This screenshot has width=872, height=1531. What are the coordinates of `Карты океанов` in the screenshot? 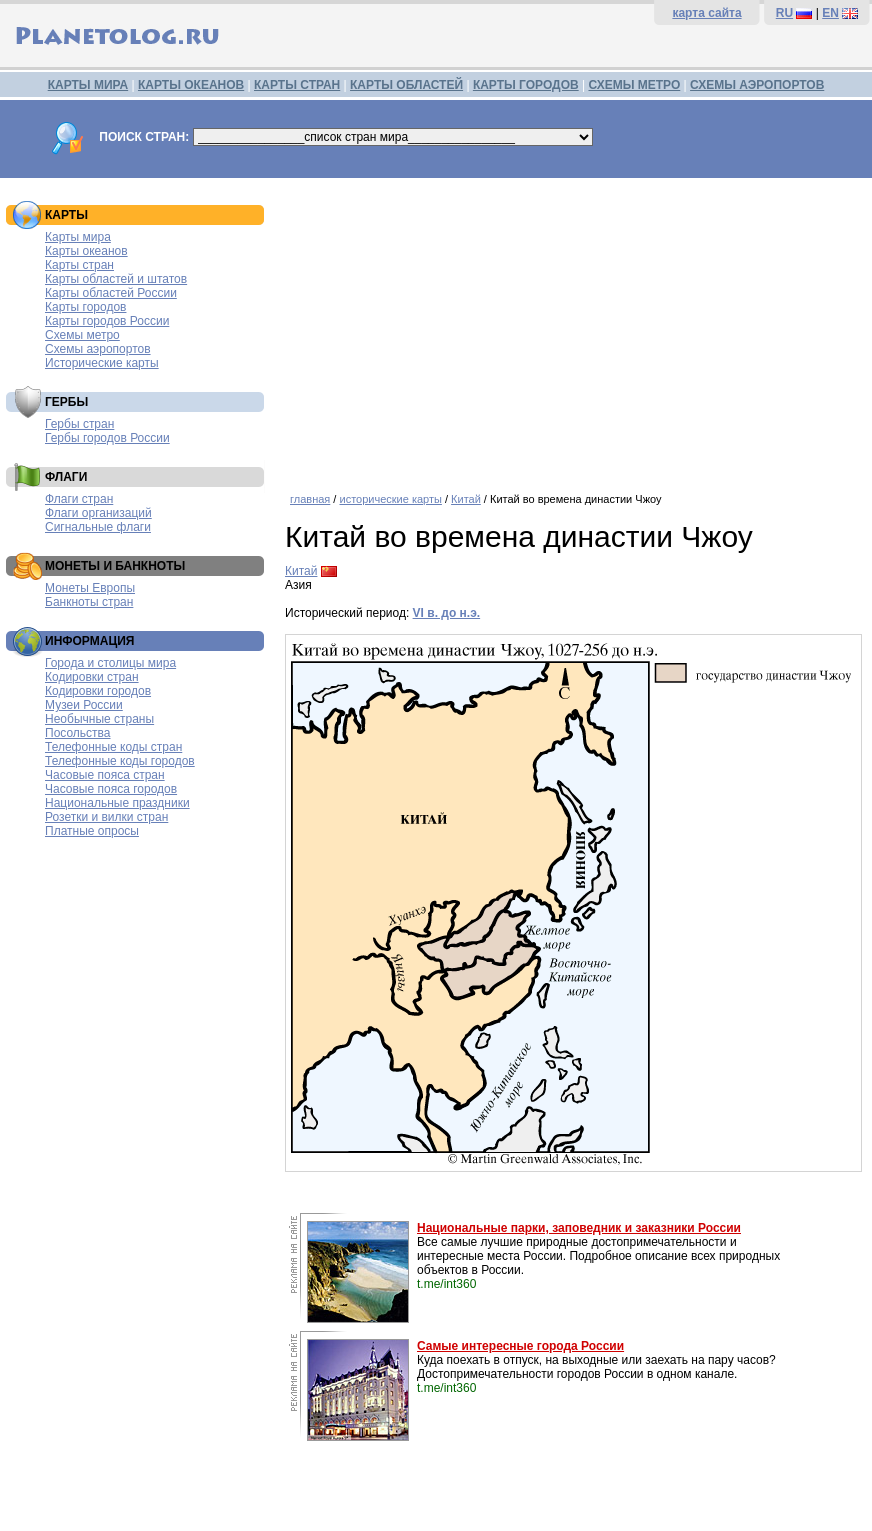 It's located at (86, 251).